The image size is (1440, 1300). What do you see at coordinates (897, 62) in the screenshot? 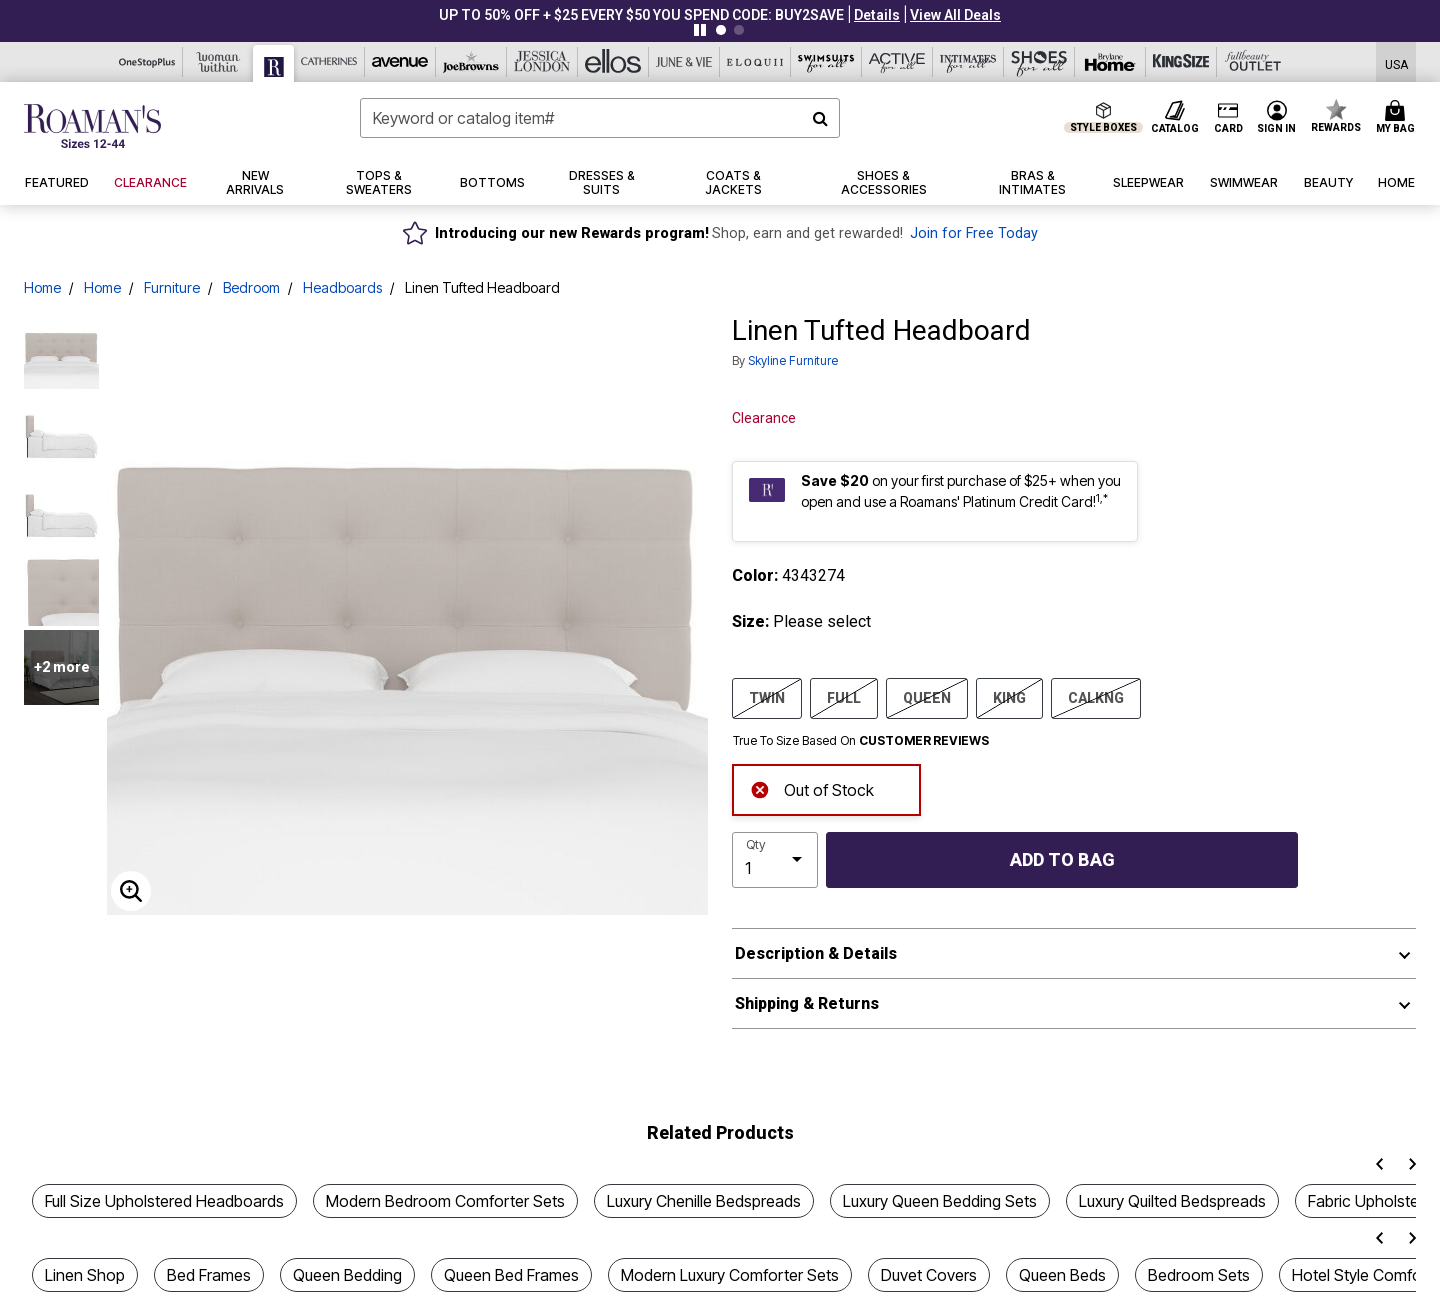
I see `[Active For All]` at bounding box center [897, 62].